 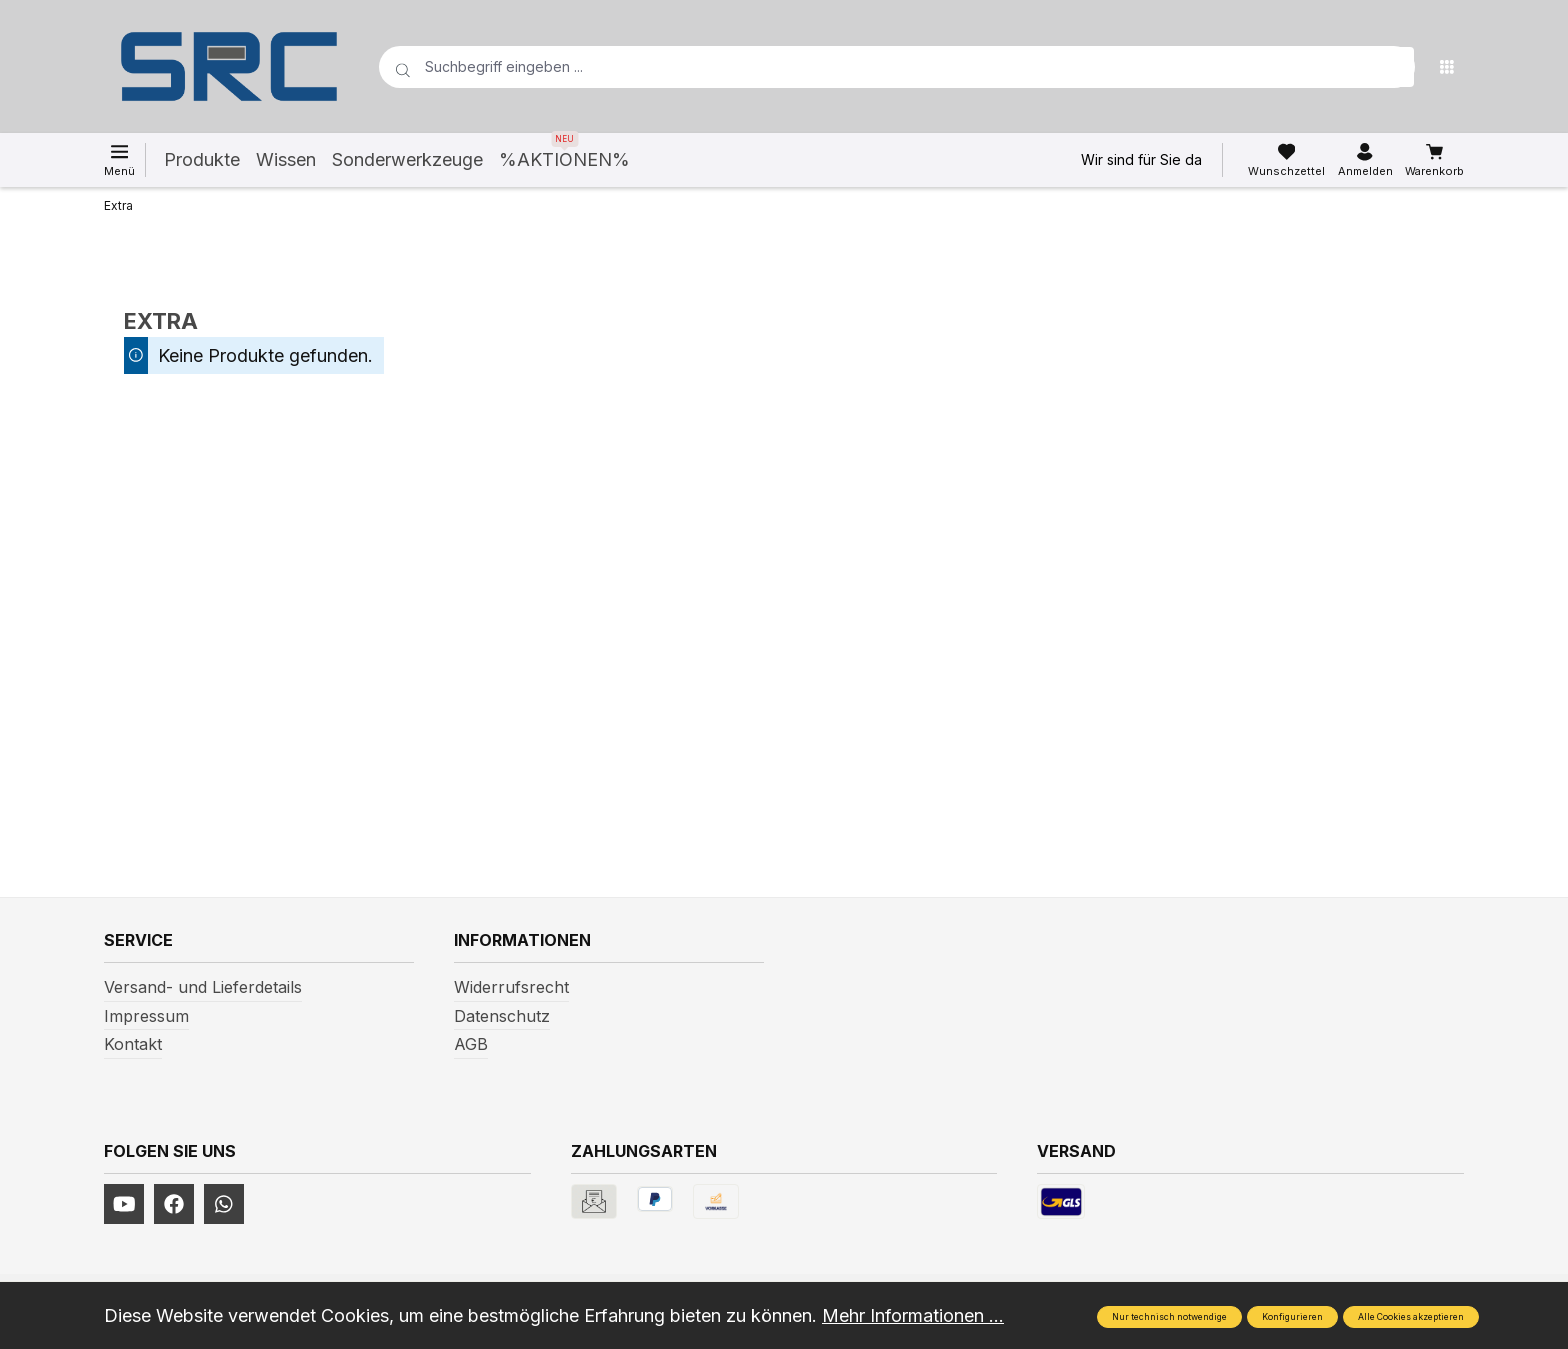 What do you see at coordinates (1286, 160) in the screenshot?
I see `[Merkzettel]` at bounding box center [1286, 160].